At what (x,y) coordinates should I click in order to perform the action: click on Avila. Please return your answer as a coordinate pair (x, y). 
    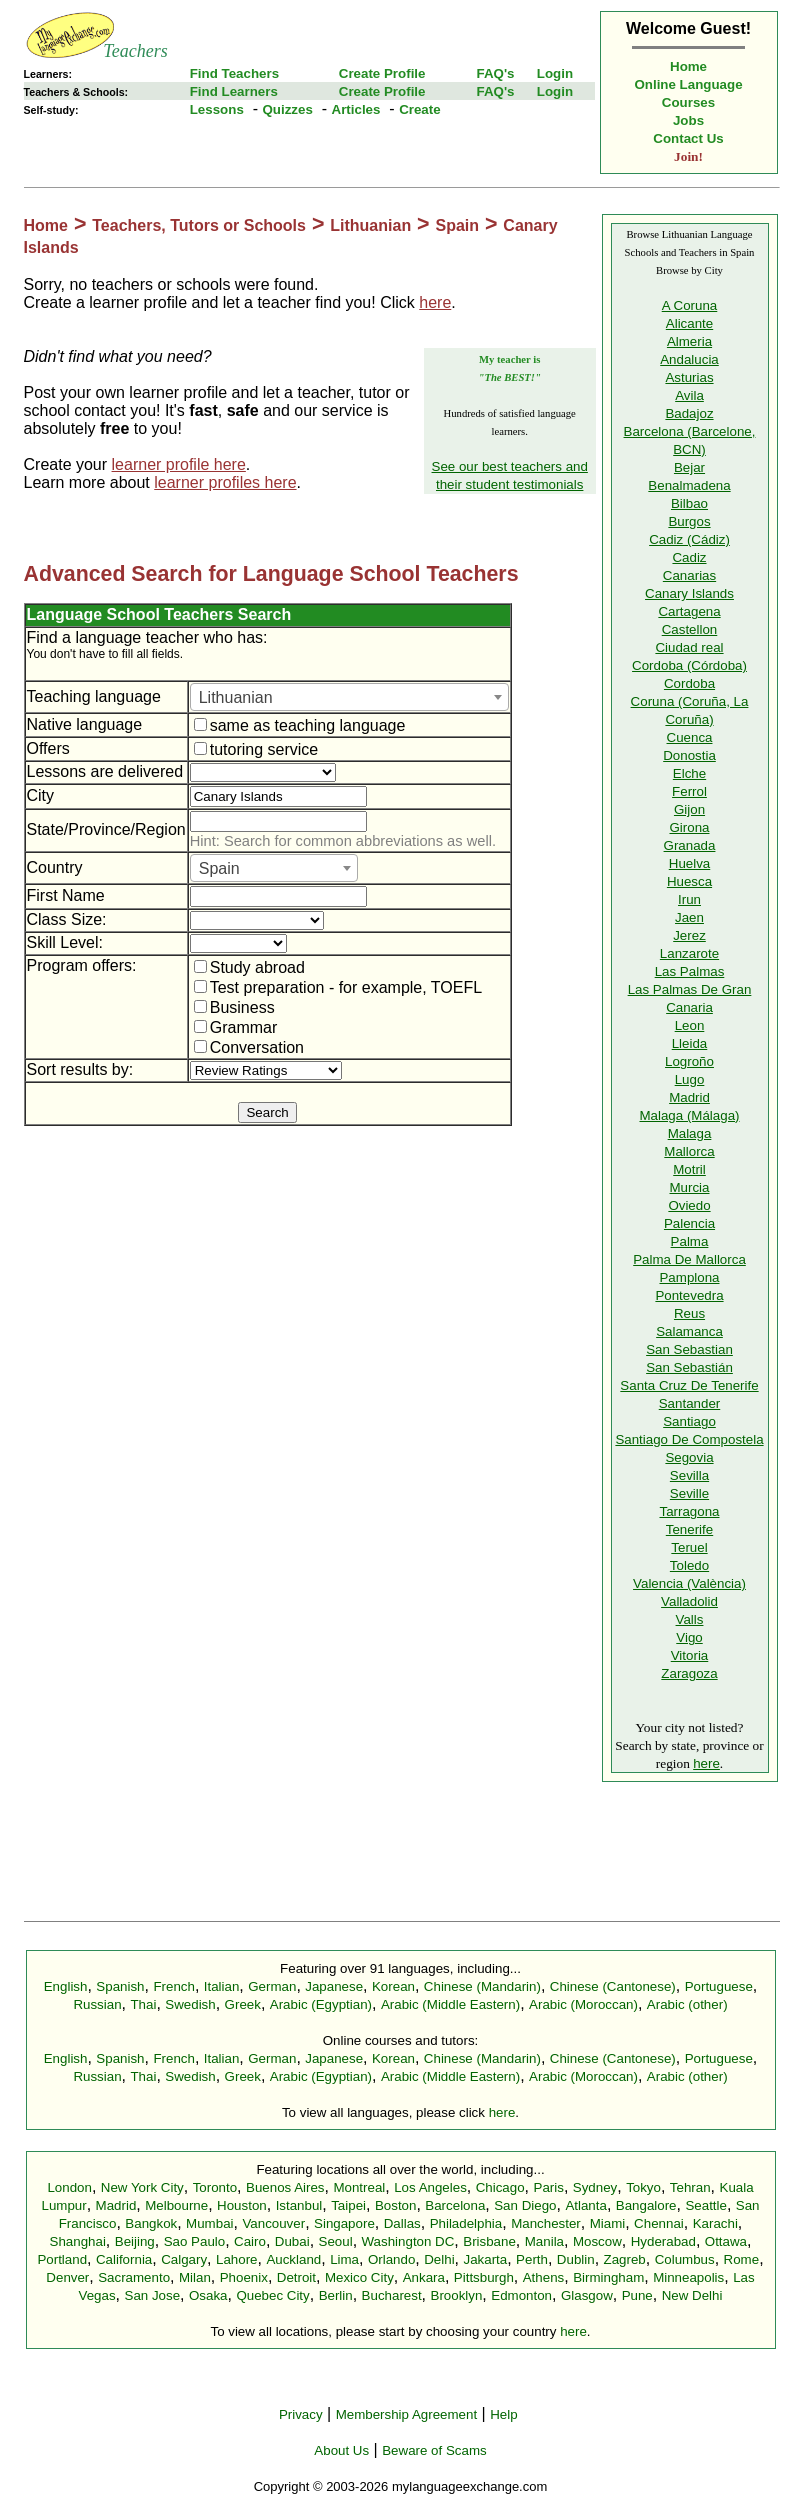
    Looking at the image, I should click on (689, 395).